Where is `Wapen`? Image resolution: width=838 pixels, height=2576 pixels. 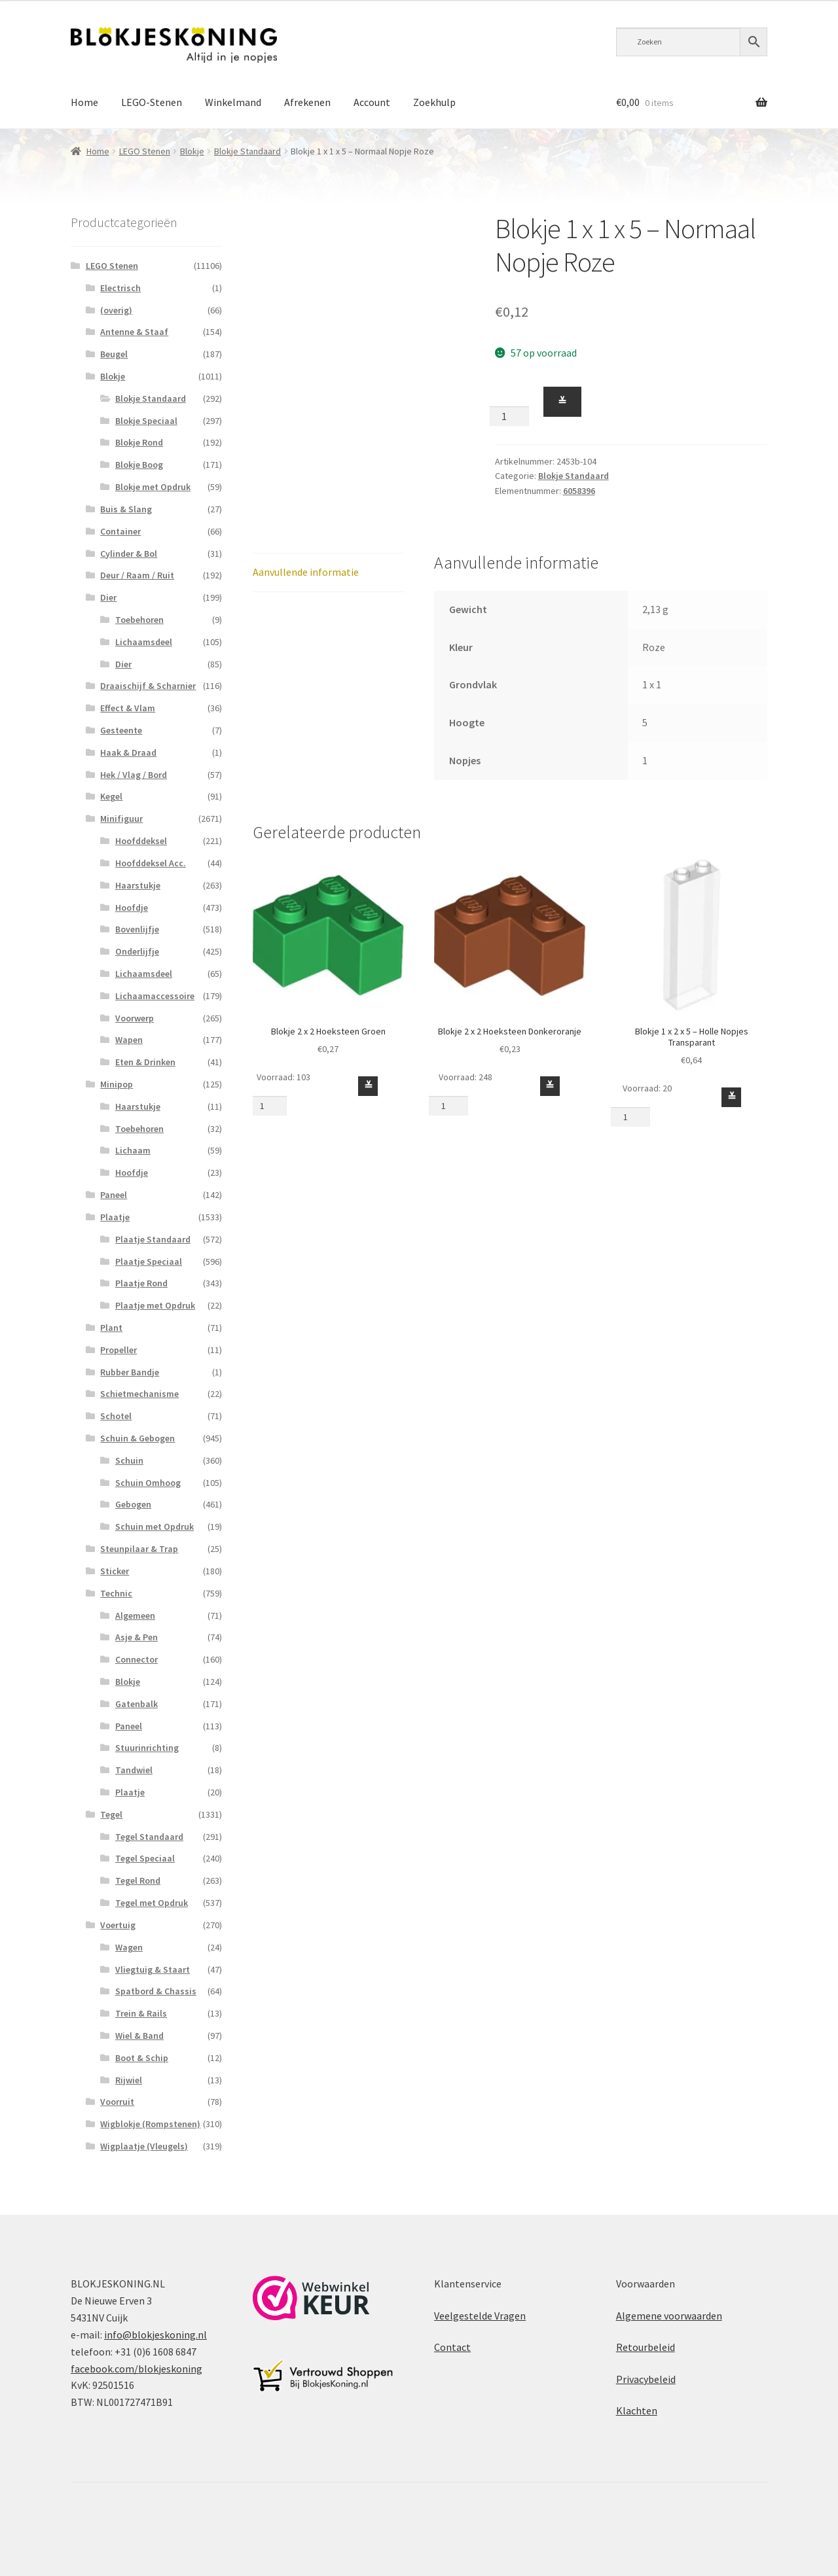
Wapen is located at coordinates (129, 1040).